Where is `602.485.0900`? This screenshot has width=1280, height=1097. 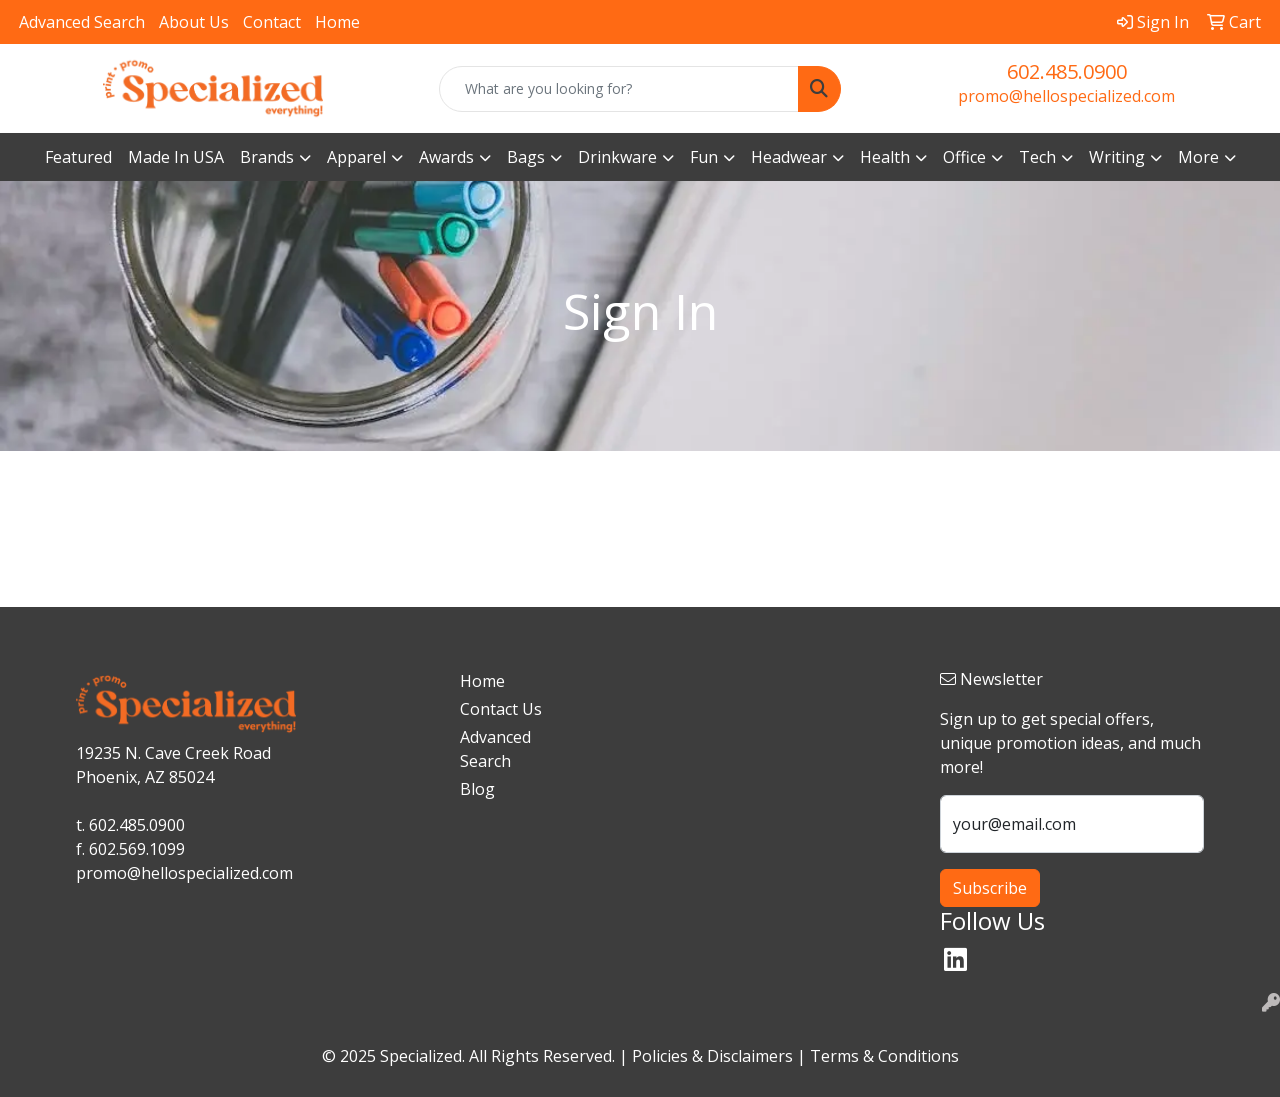 602.485.0900 is located at coordinates (1067, 71).